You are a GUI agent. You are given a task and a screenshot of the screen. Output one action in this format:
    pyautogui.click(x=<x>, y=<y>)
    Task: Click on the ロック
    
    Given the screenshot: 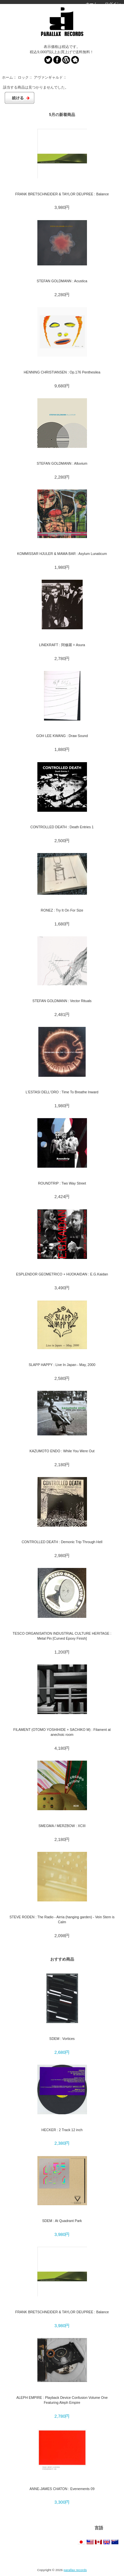 What is the action you would take?
    pyautogui.click(x=23, y=77)
    